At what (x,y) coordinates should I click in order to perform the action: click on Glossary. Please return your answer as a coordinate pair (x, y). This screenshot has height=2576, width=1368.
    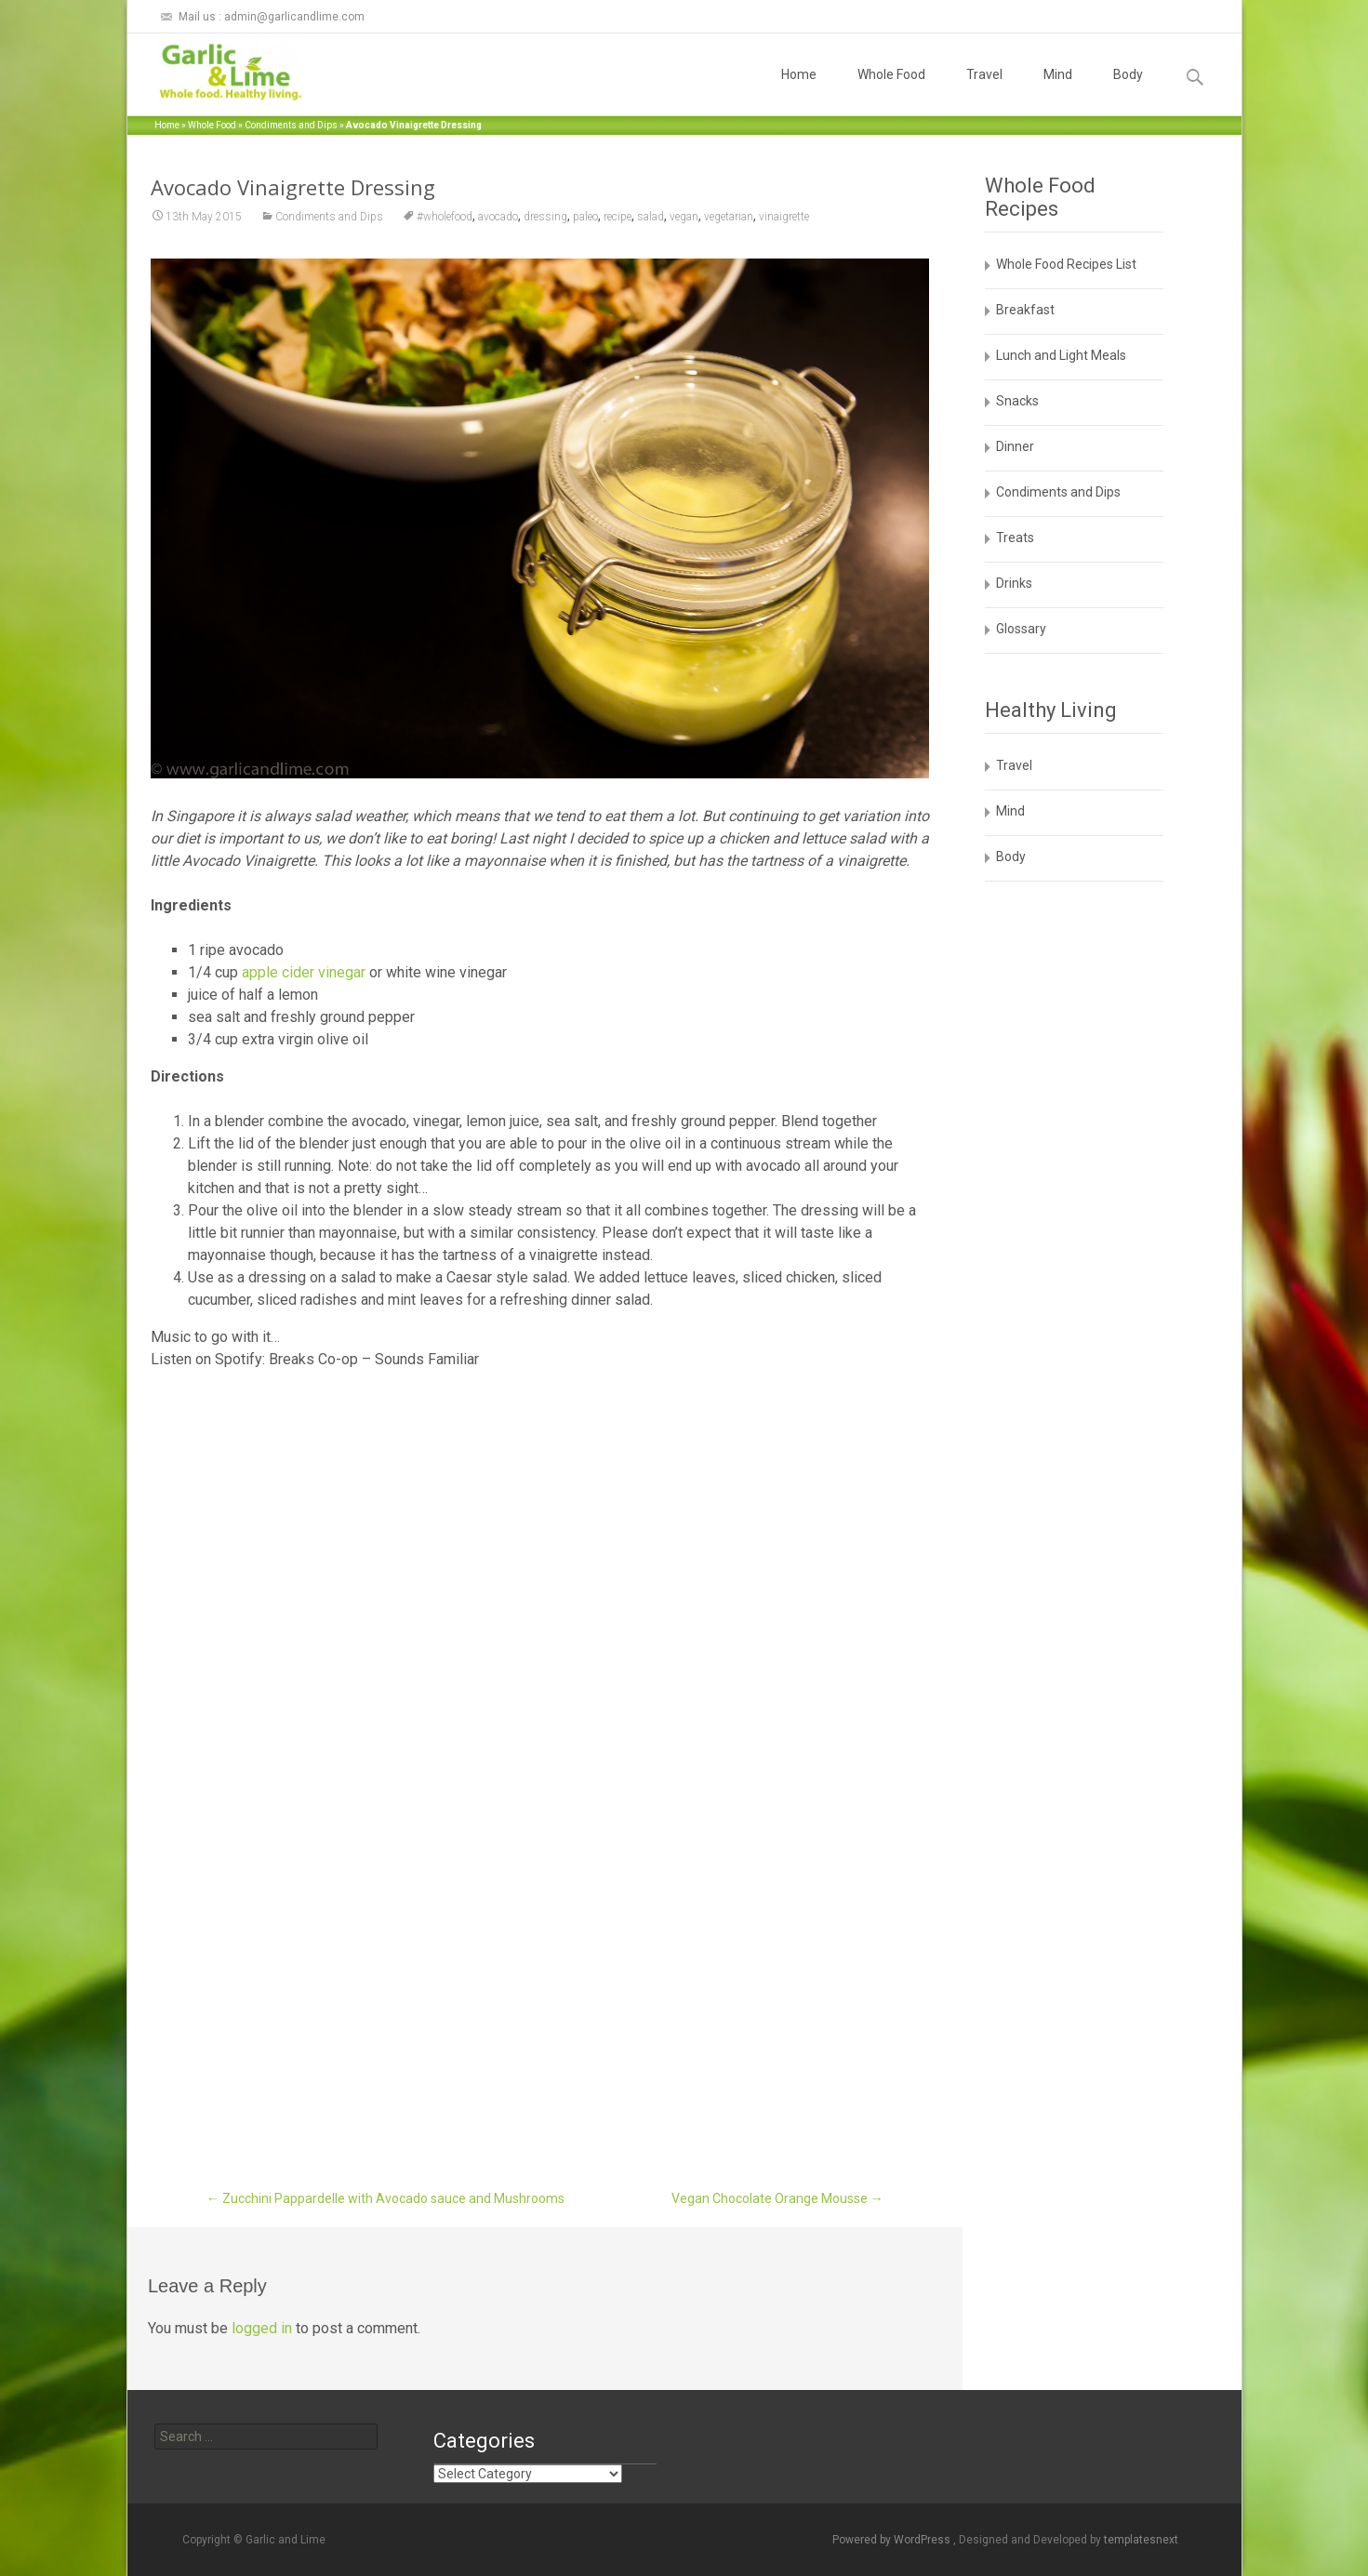
    Looking at the image, I should click on (1021, 628).